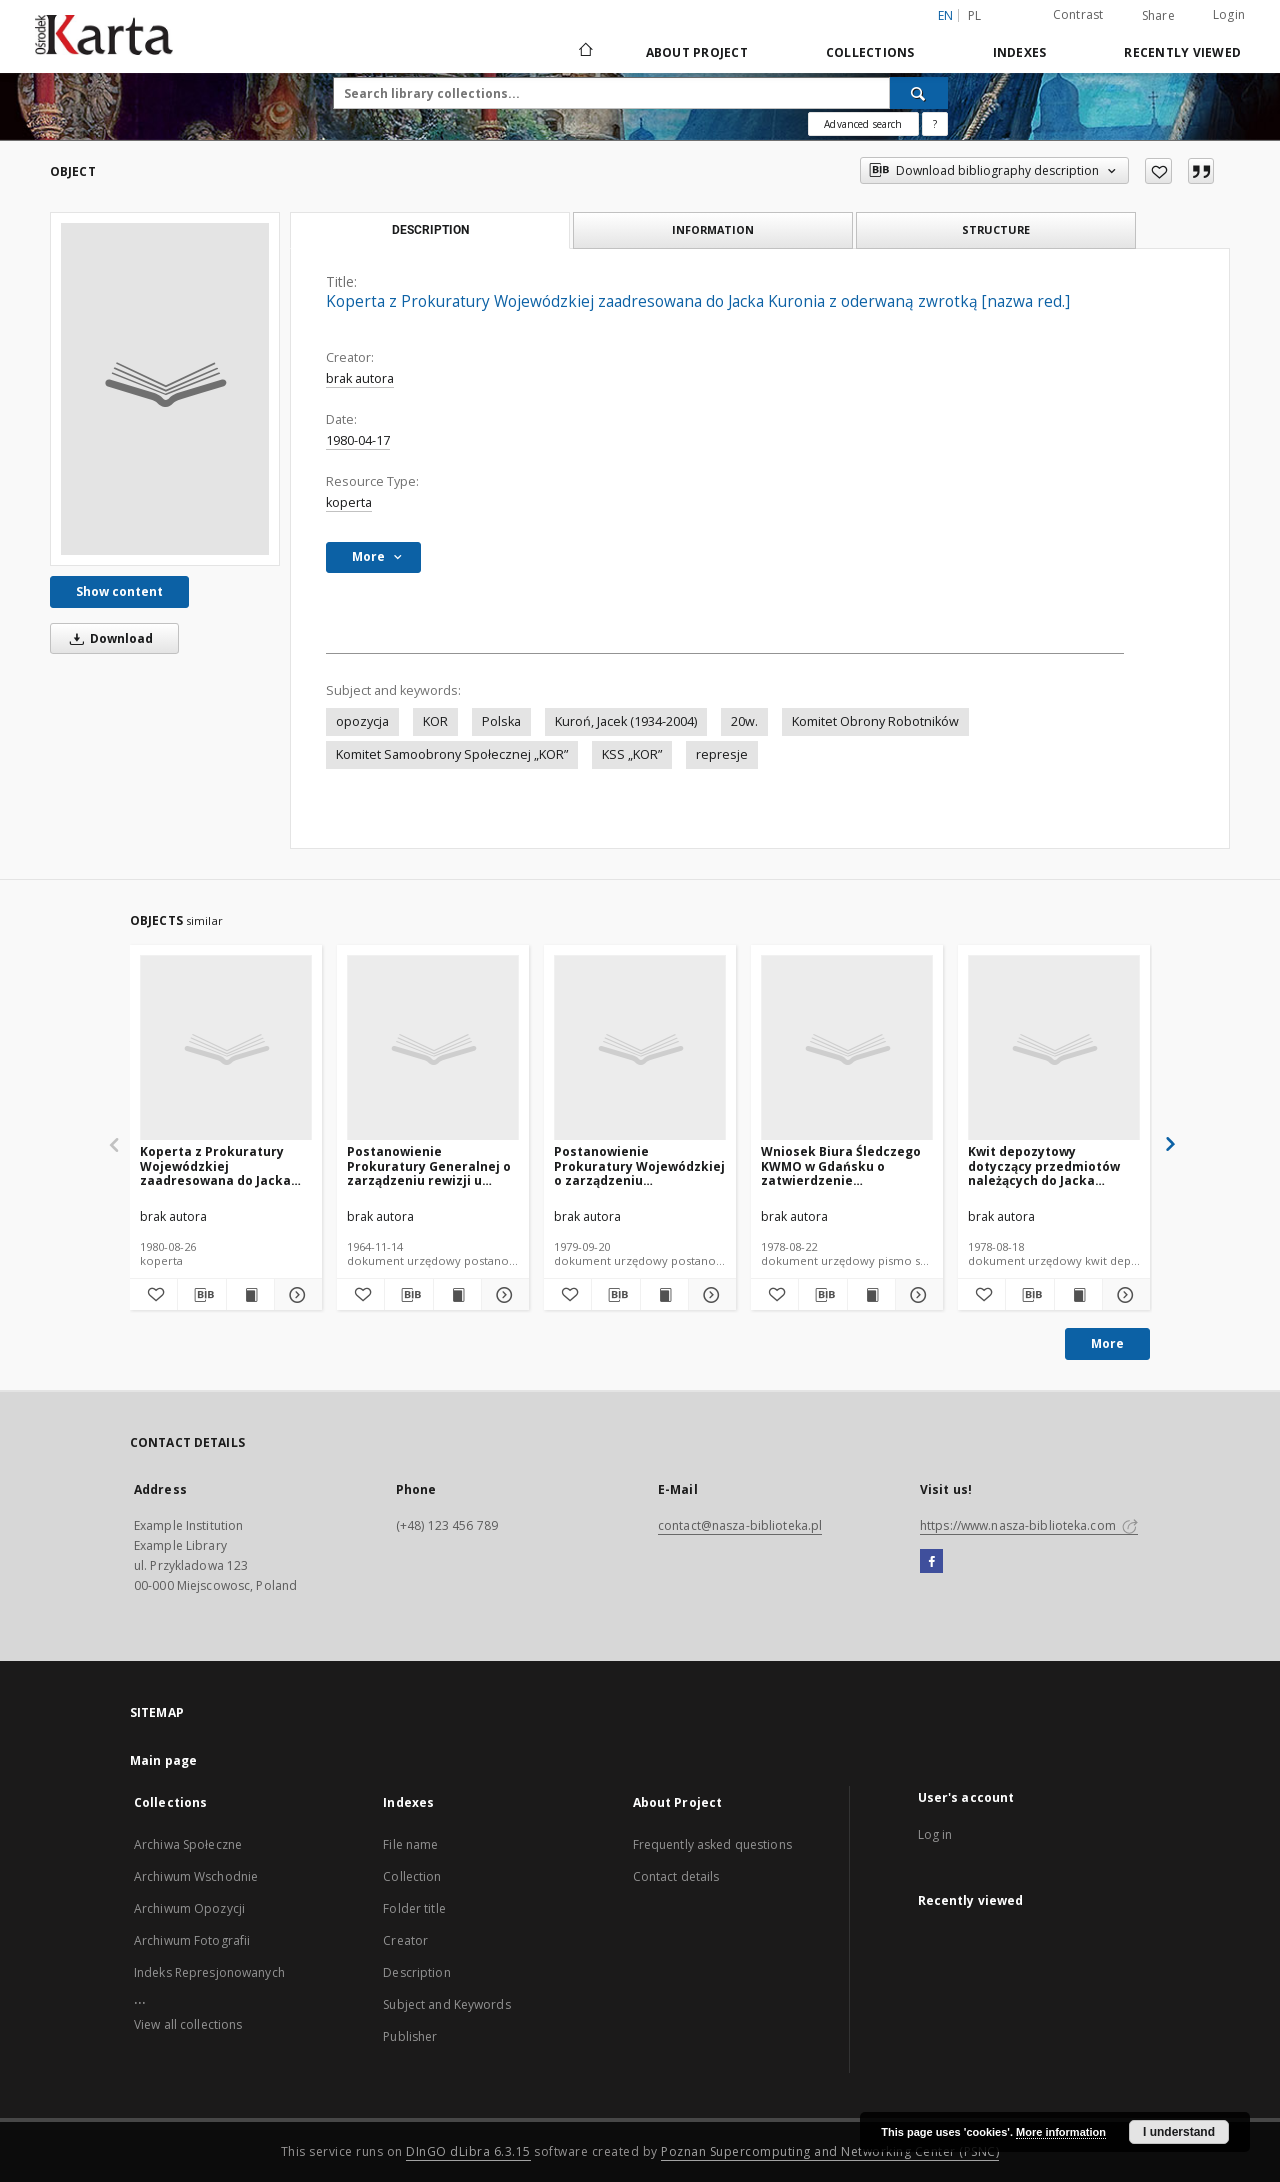  What do you see at coordinates (502, 1295) in the screenshot?
I see `[Show details Postanowienie Prokuratury Generalnej o zarządzeniu rewizji u Jacka Kuronia [nazwa red.]]` at bounding box center [502, 1295].